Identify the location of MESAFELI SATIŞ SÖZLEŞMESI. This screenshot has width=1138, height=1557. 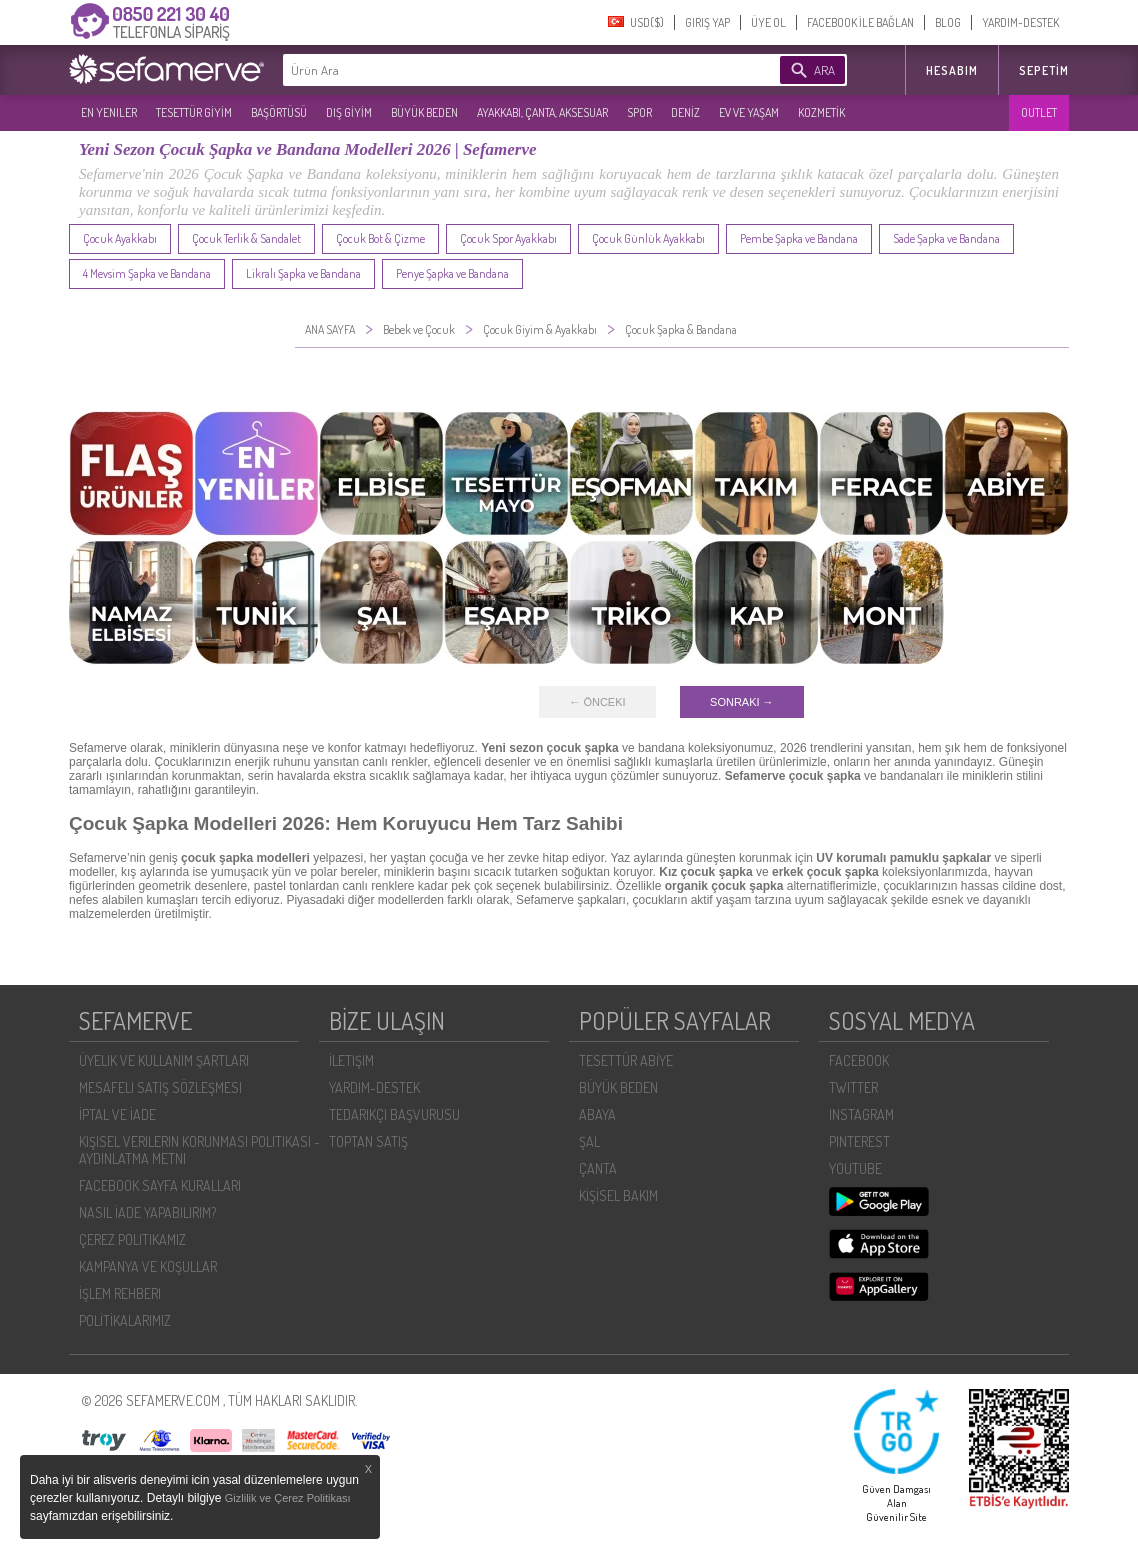
(160, 1087).